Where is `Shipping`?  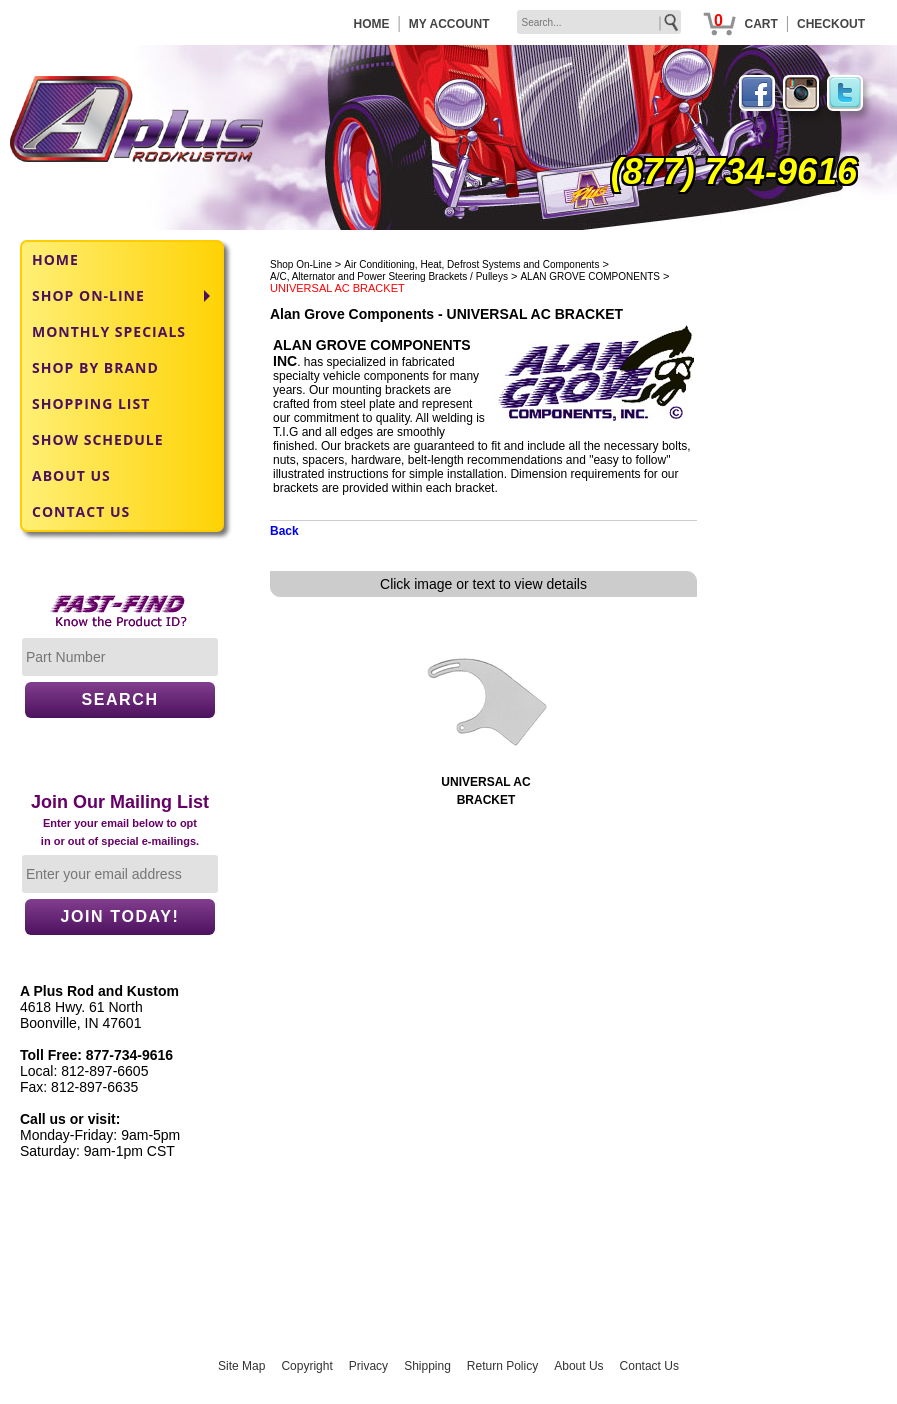 Shipping is located at coordinates (427, 1366).